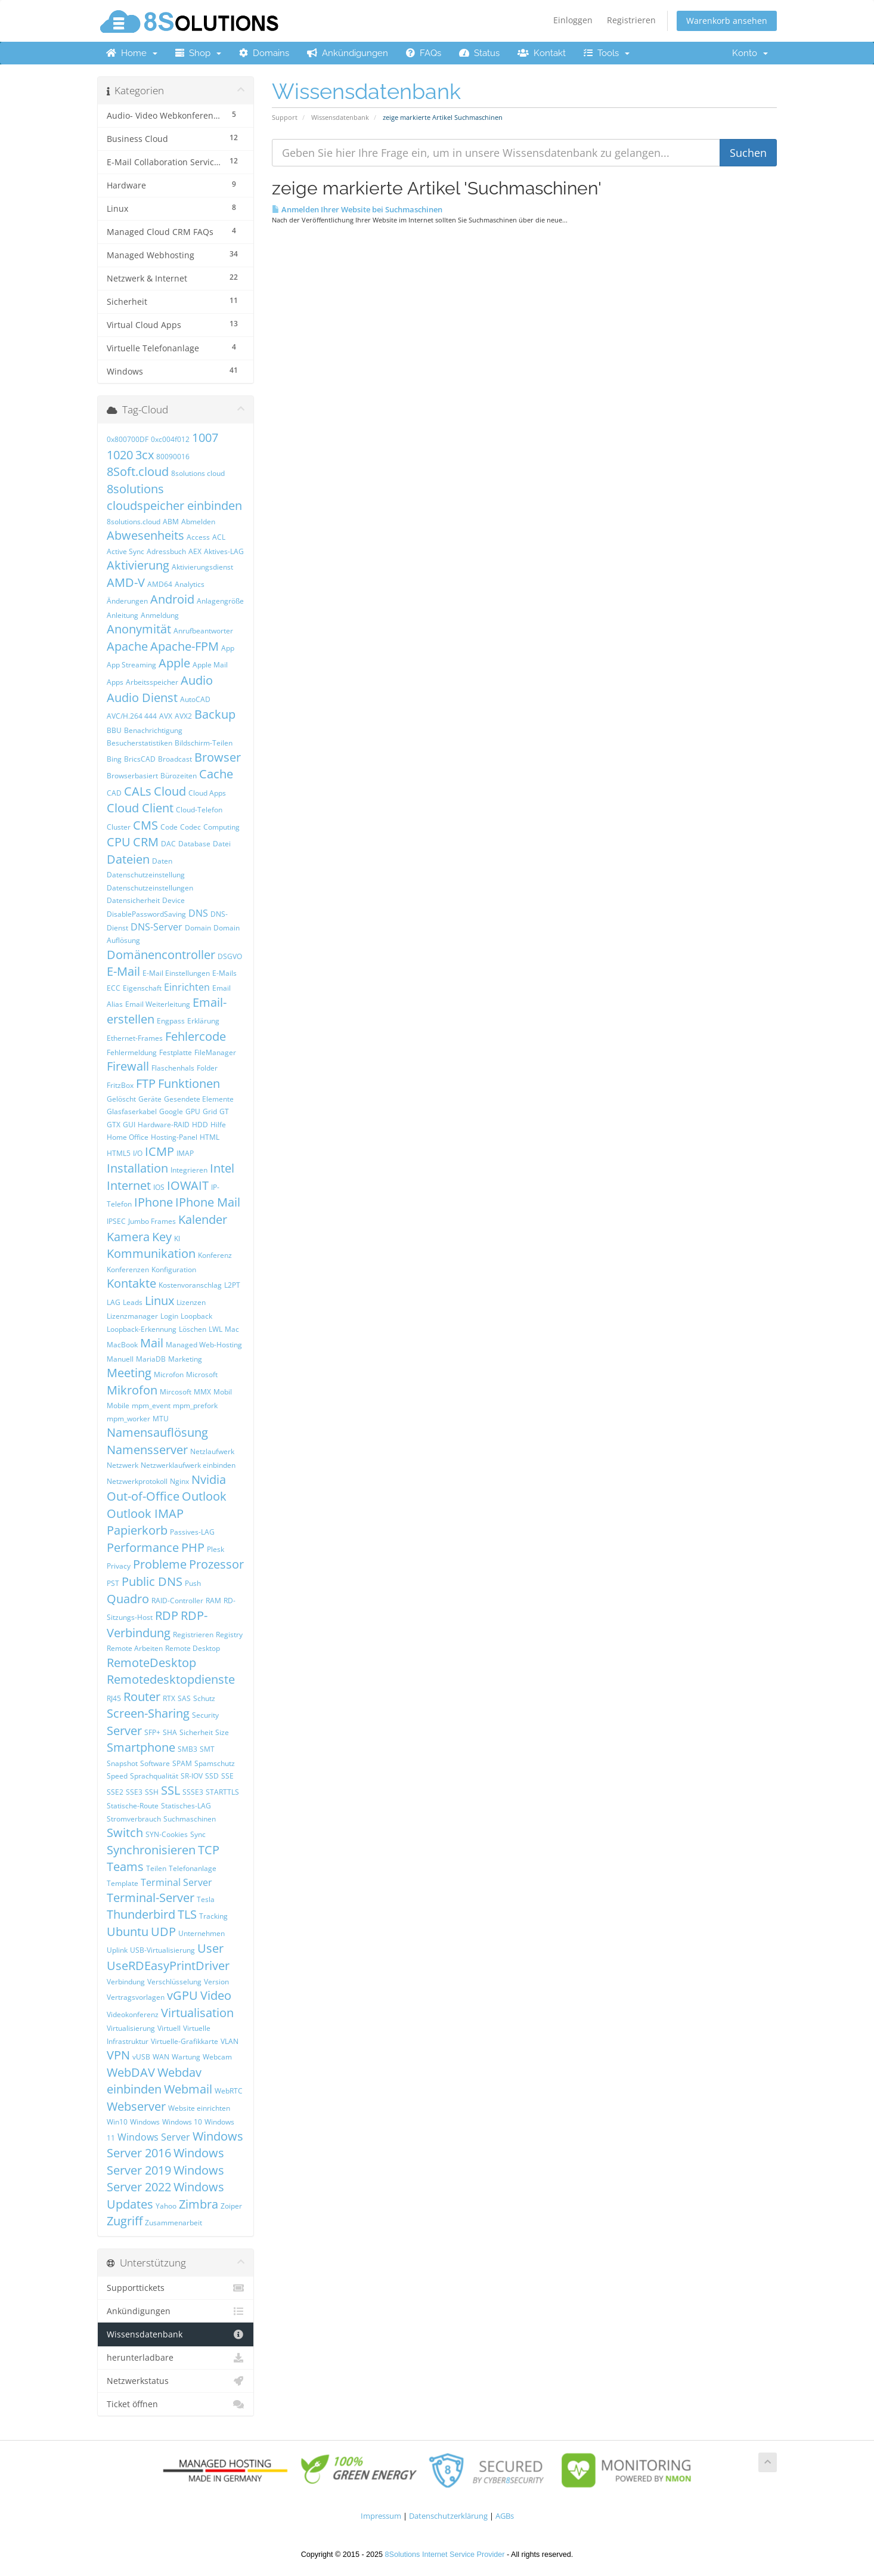 The image size is (874, 2576). Describe the element at coordinates (213, 1916) in the screenshot. I see `Tracking` at that location.